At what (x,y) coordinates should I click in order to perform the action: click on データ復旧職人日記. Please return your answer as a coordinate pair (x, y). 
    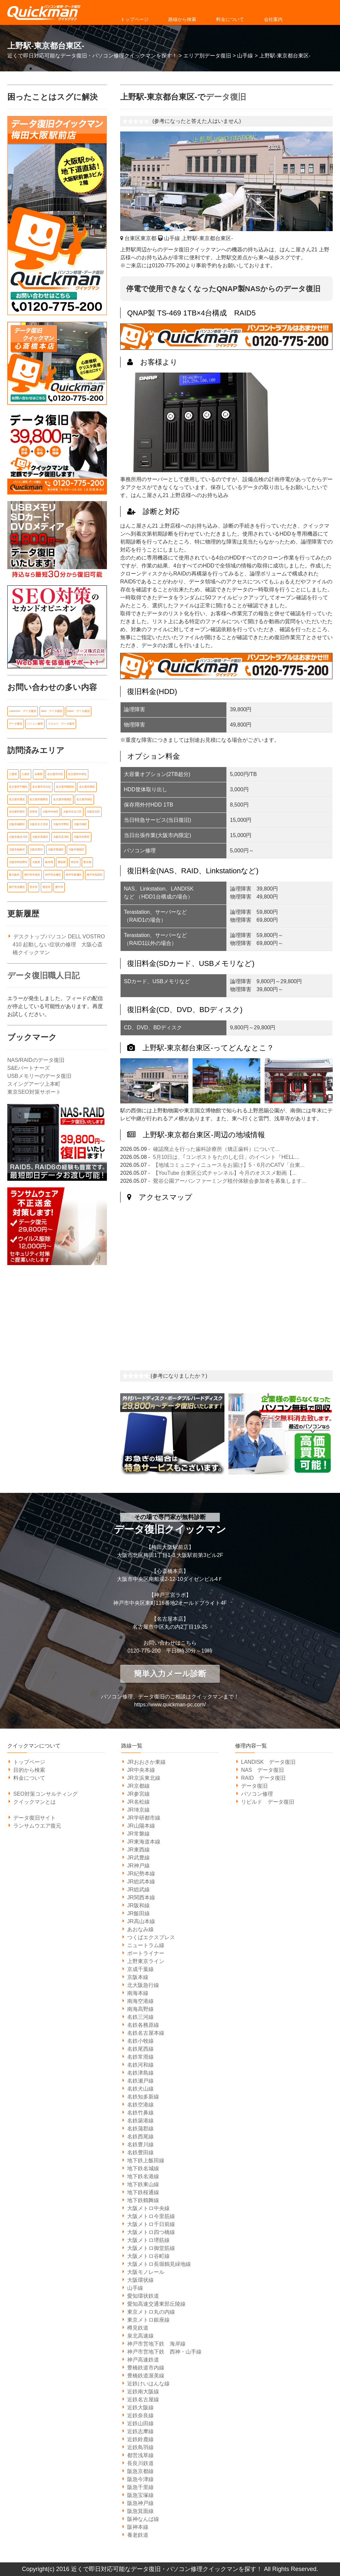
    Looking at the image, I should click on (43, 972).